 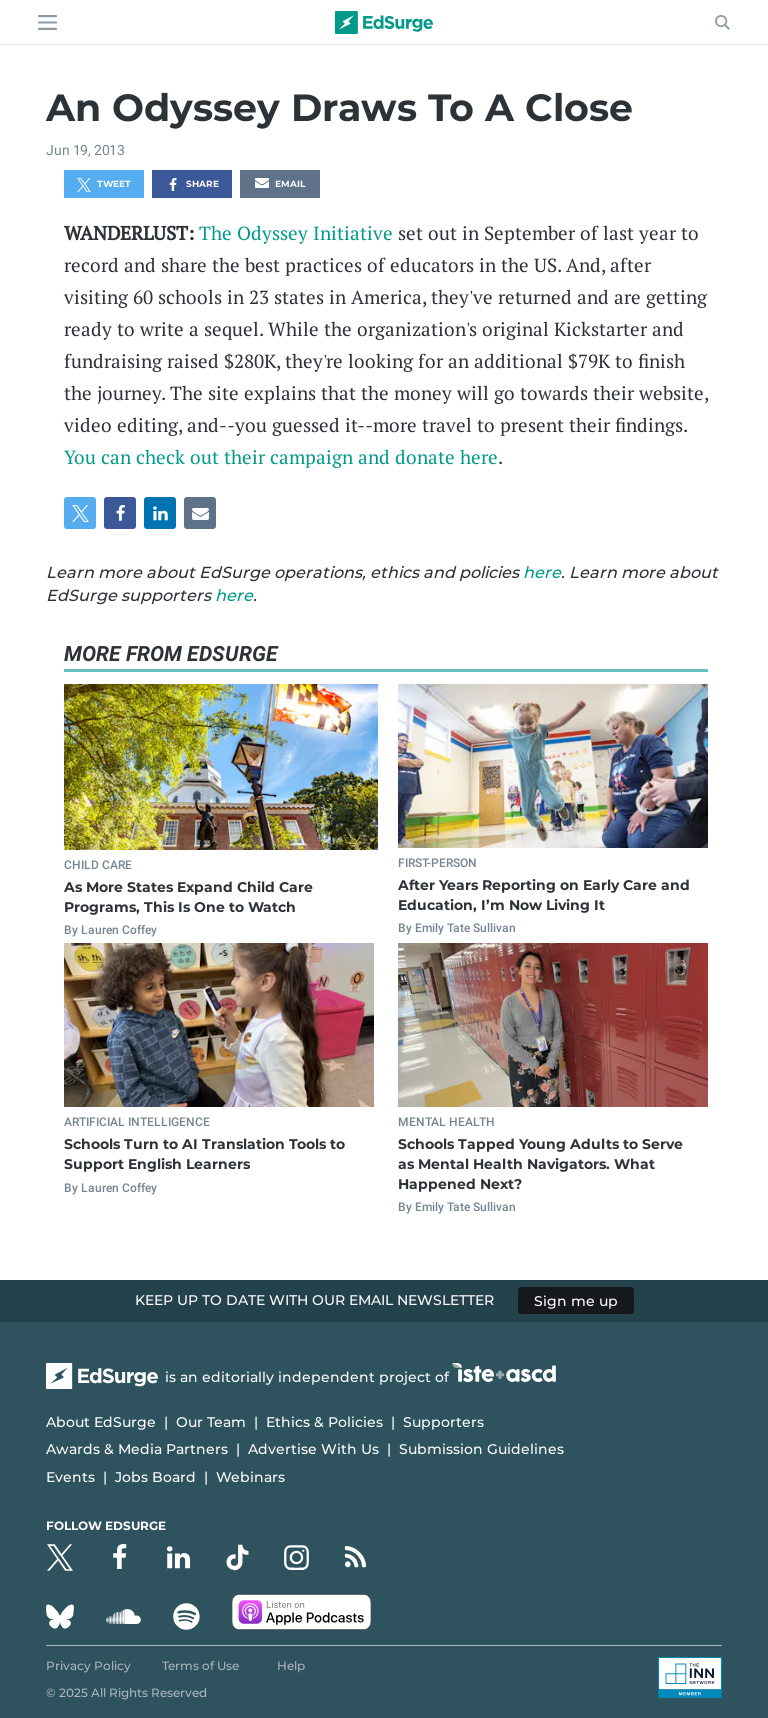 What do you see at coordinates (296, 232) in the screenshot?
I see `The Odyssey Initiative` at bounding box center [296, 232].